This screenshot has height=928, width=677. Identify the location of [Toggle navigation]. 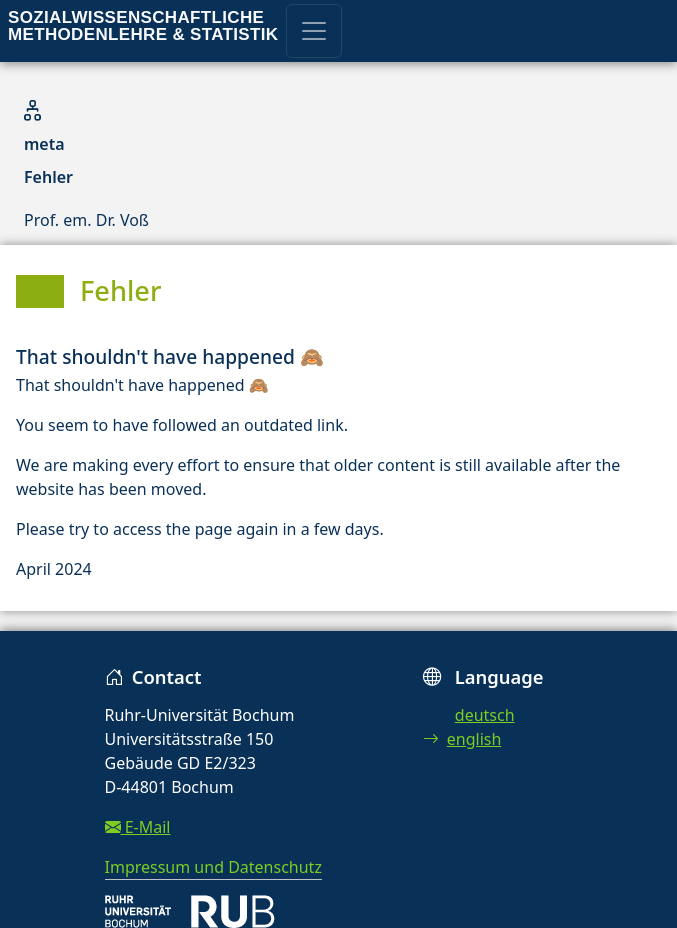
(314, 31).